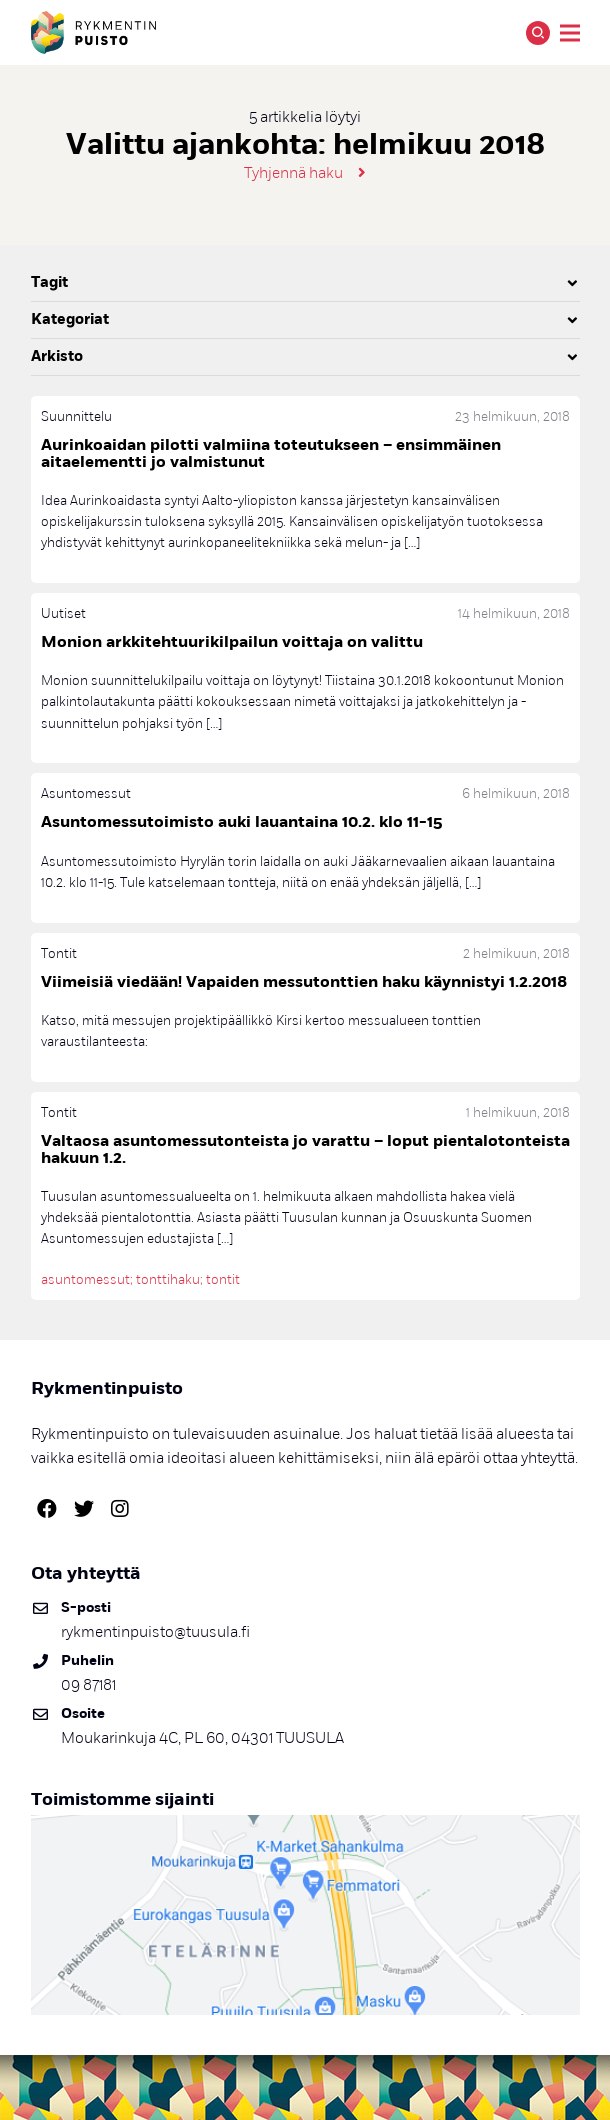  What do you see at coordinates (271, 453) in the screenshot?
I see `Aurinkoaidan pilotti valmiina toteutukseen – ensimmäinen aitaelementti jo valmistunut` at bounding box center [271, 453].